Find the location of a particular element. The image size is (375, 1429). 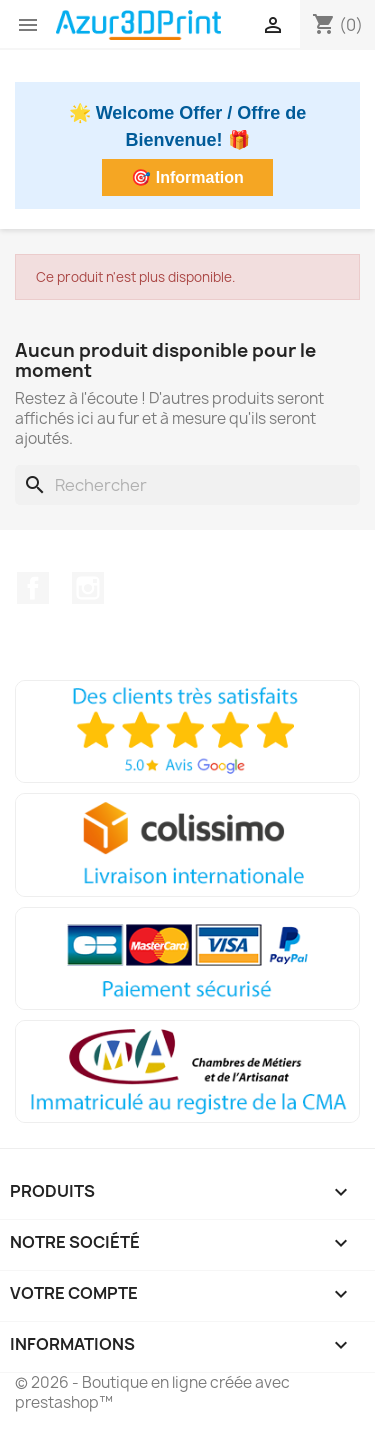

Facebook is located at coordinates (33, 588).